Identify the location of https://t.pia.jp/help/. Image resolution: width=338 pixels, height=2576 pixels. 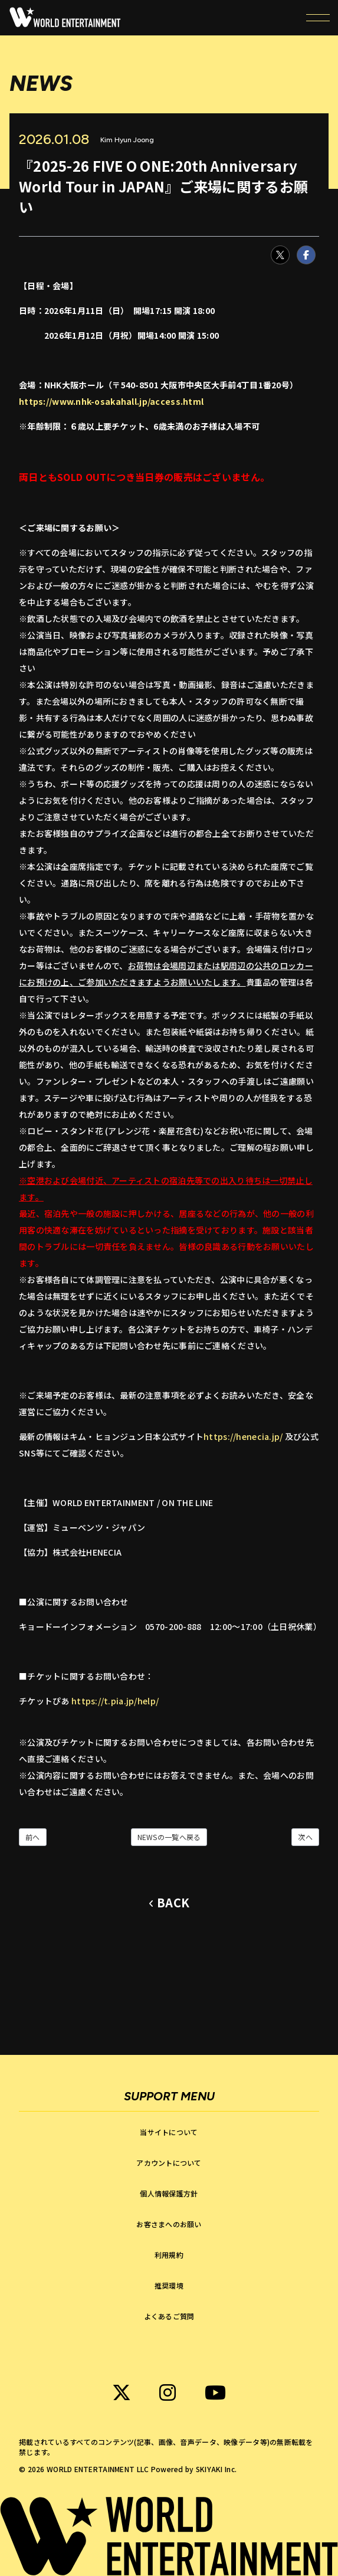
(115, 1701).